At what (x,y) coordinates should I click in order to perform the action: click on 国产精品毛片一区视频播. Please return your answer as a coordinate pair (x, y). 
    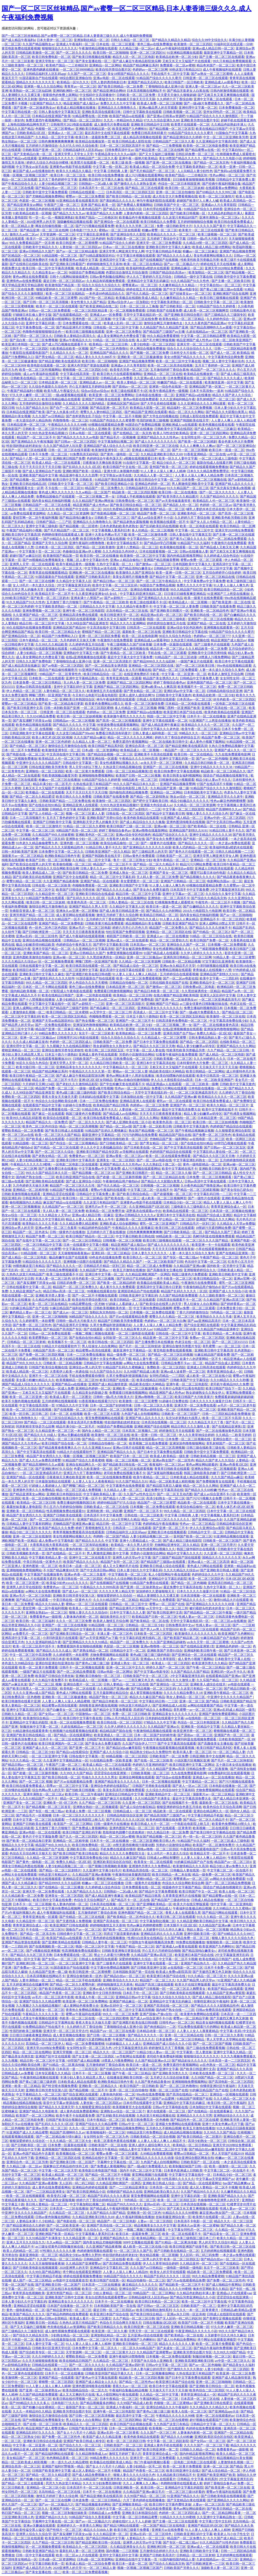
    Looking at the image, I should click on (118, 437).